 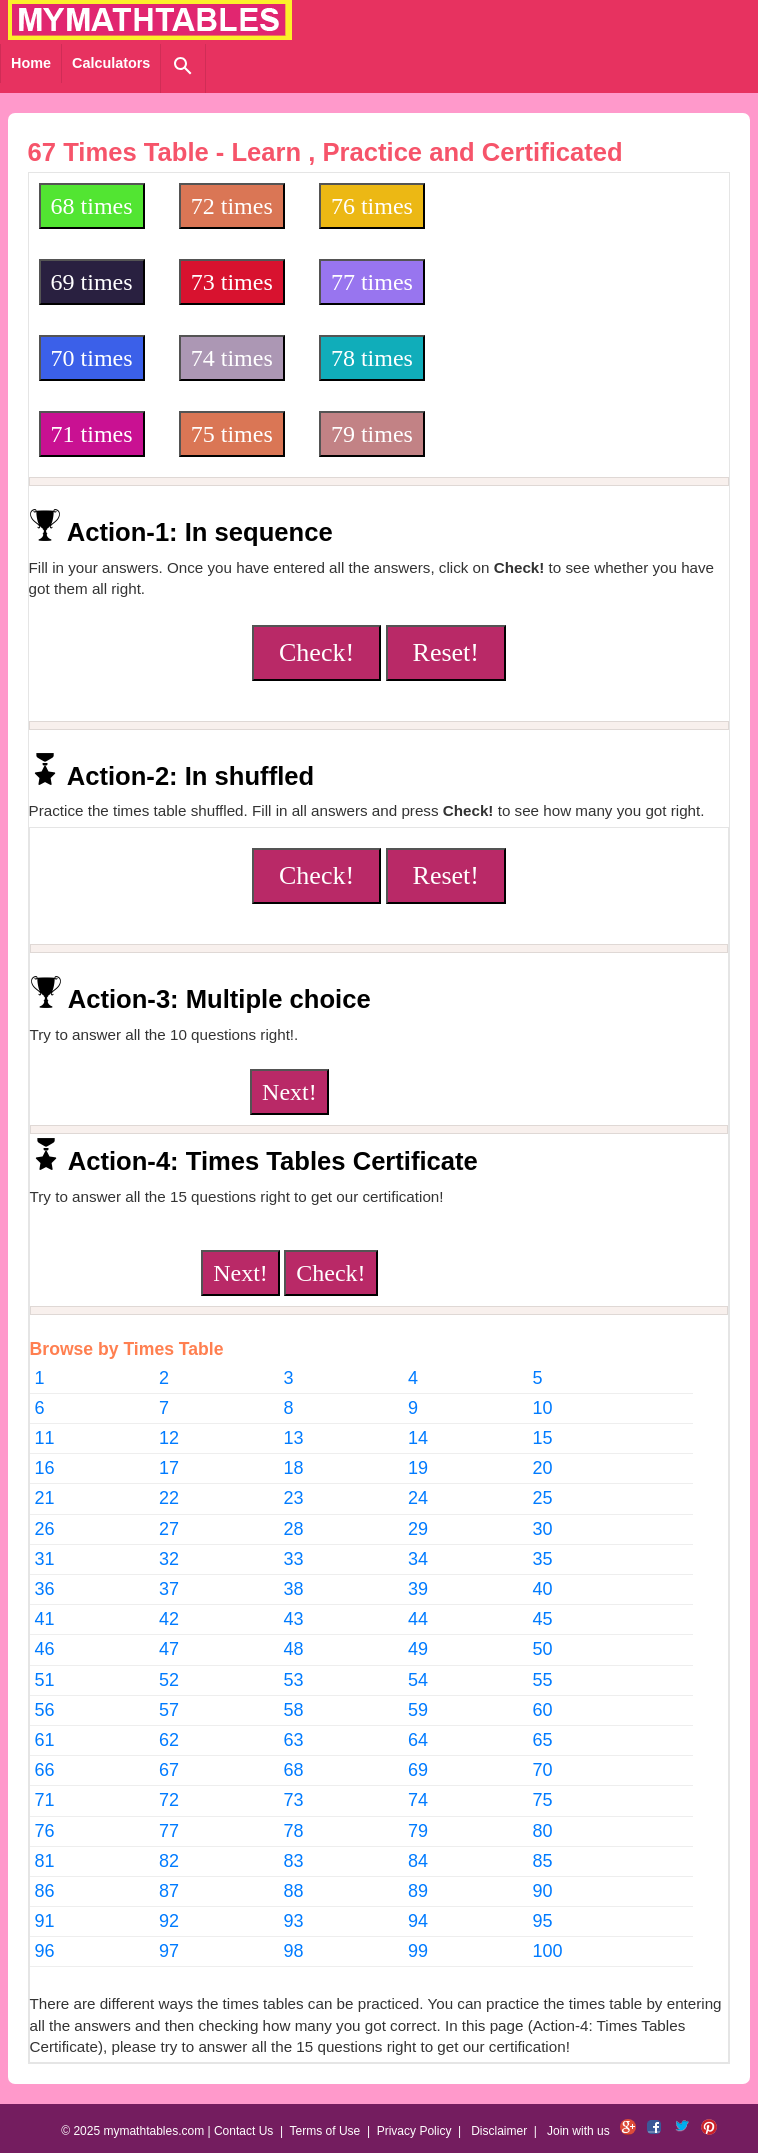 What do you see at coordinates (169, 1589) in the screenshot?
I see `37` at bounding box center [169, 1589].